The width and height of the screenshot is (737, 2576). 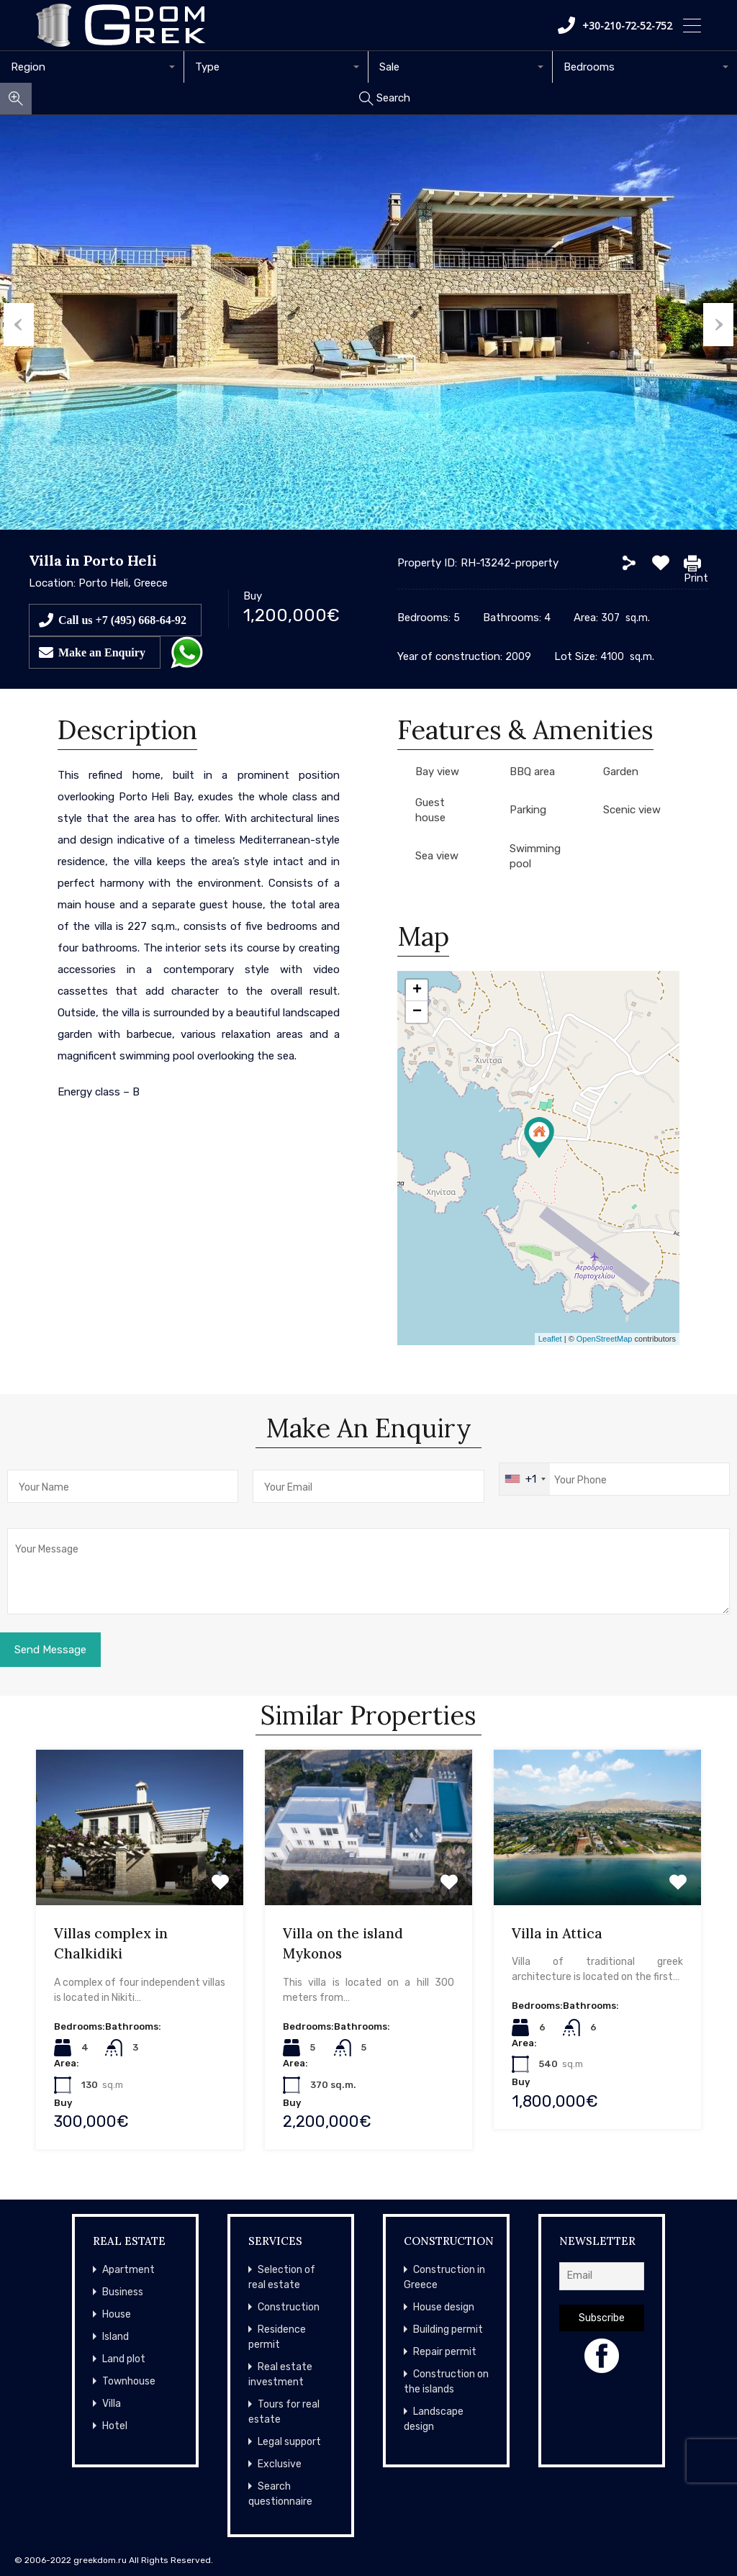 What do you see at coordinates (116, 2314) in the screenshot?
I see `House` at bounding box center [116, 2314].